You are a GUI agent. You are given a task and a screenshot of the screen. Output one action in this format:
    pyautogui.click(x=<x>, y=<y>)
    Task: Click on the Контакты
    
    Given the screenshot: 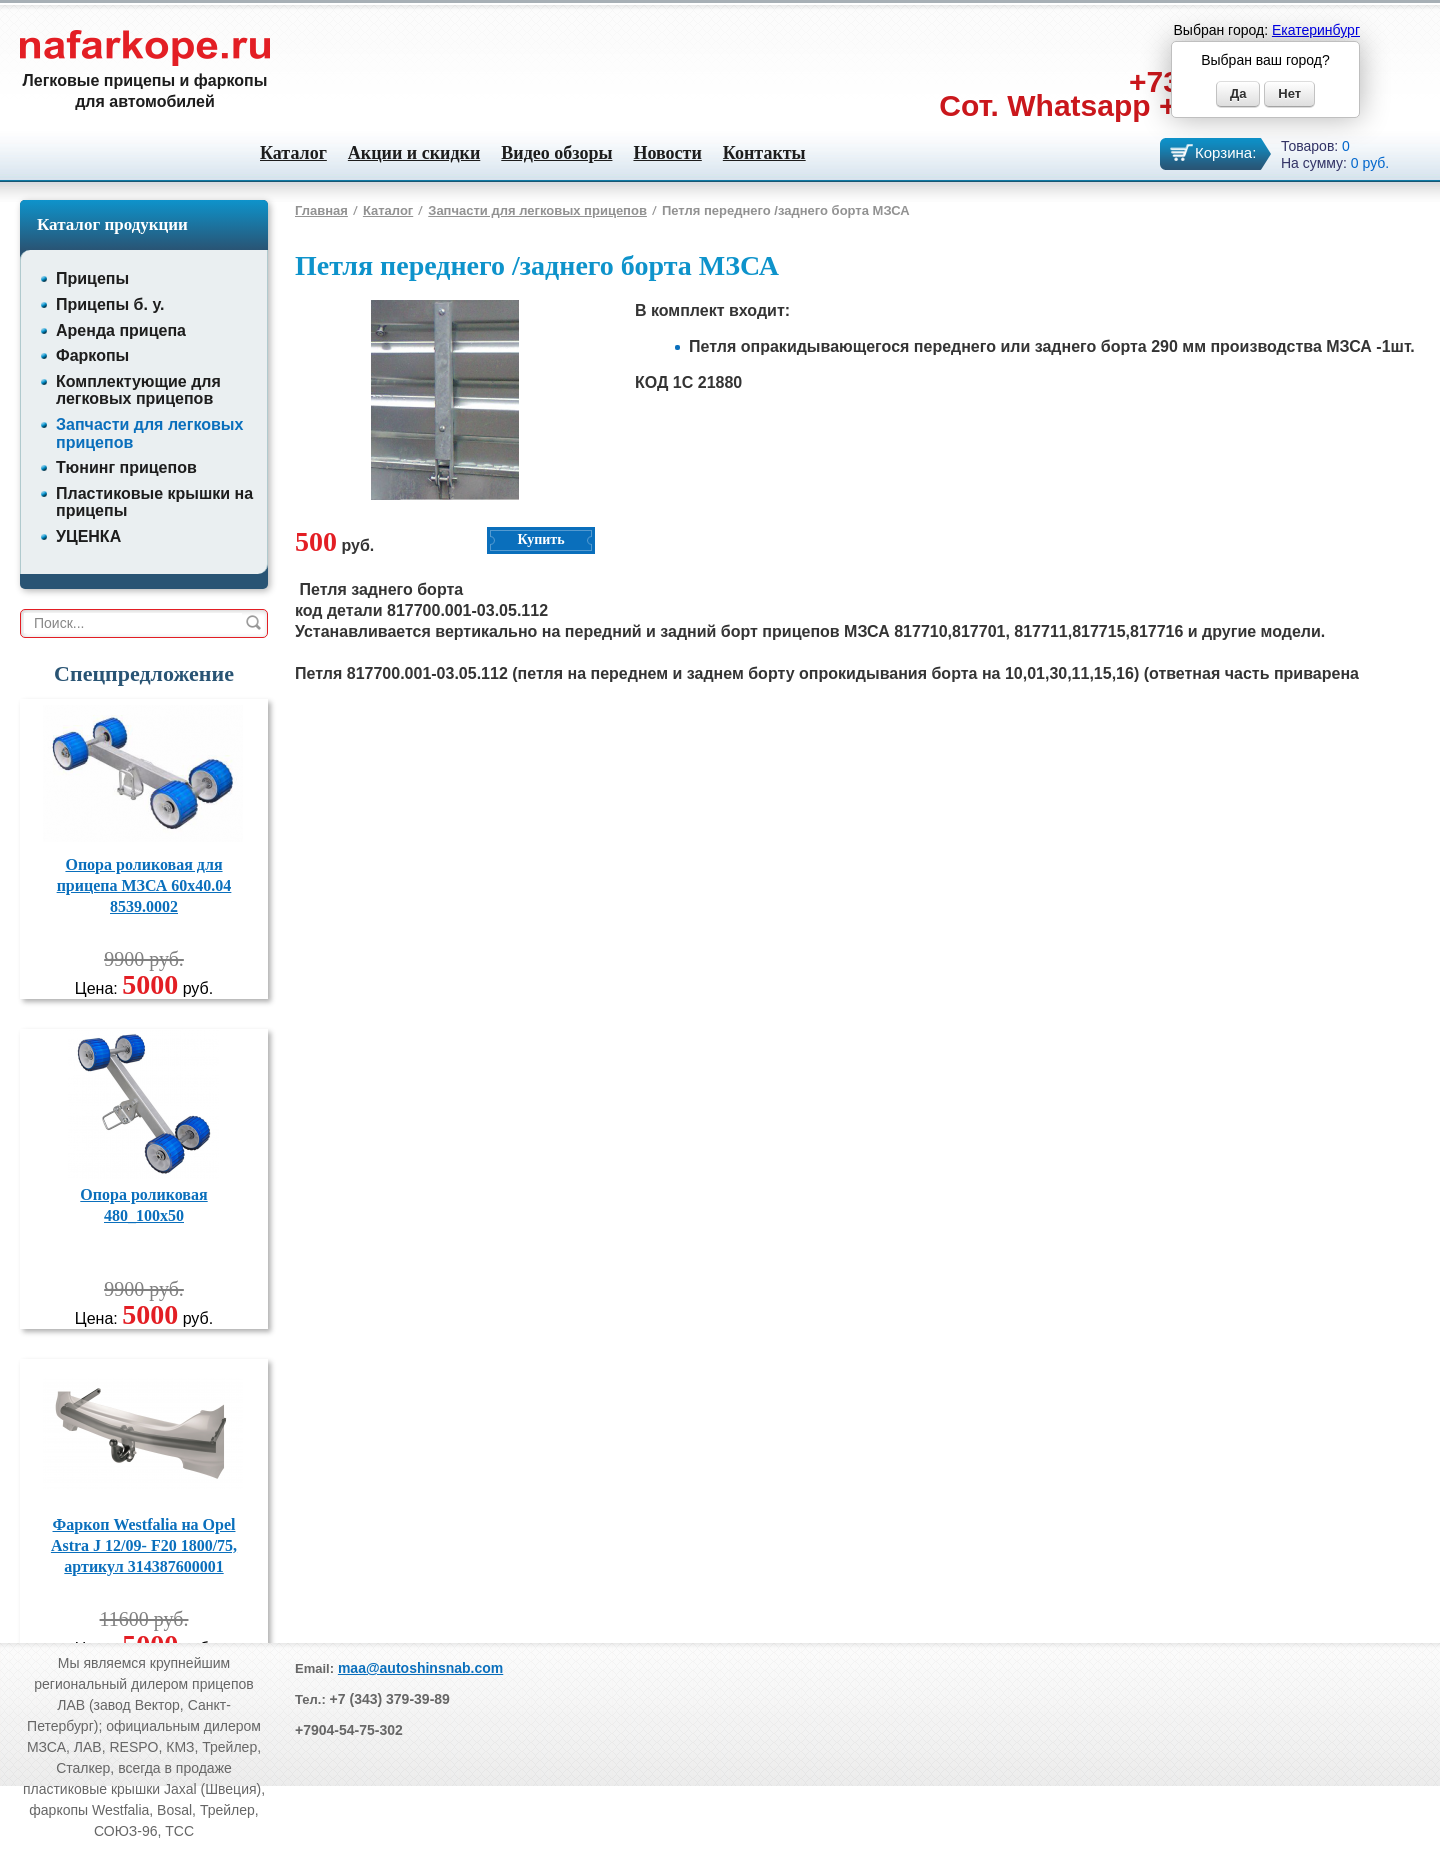 What is the action you would take?
    pyautogui.click(x=764, y=153)
    